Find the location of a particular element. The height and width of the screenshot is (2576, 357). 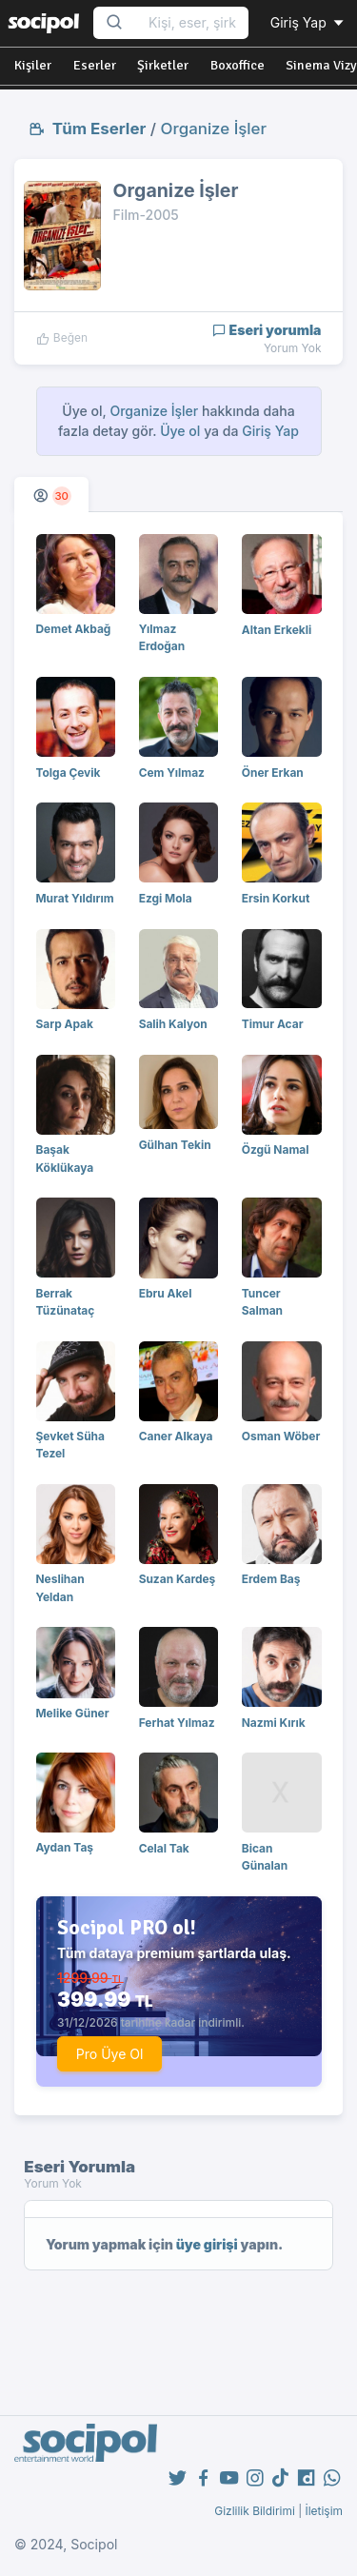

Giriş Yap is located at coordinates (308, 22).